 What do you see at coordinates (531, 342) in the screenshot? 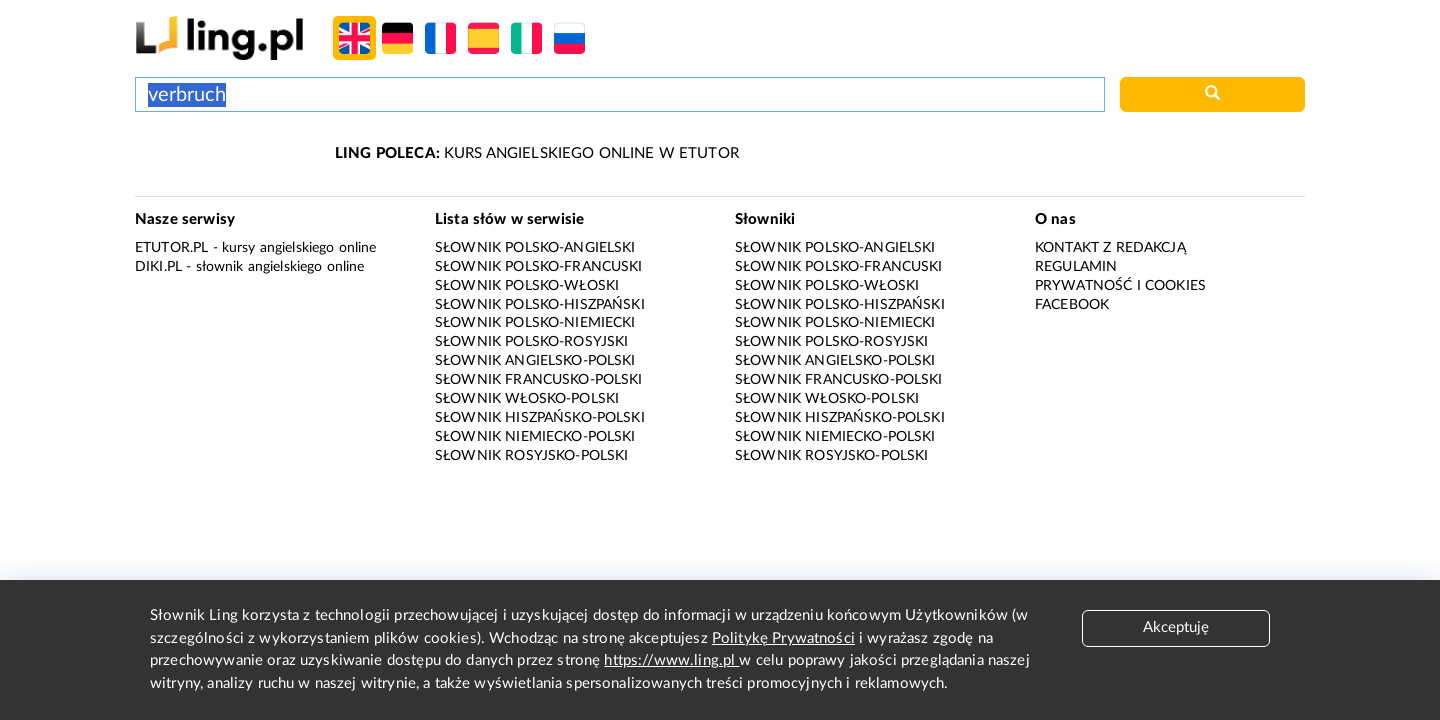
I see `Słownik polsko-rosyjski` at bounding box center [531, 342].